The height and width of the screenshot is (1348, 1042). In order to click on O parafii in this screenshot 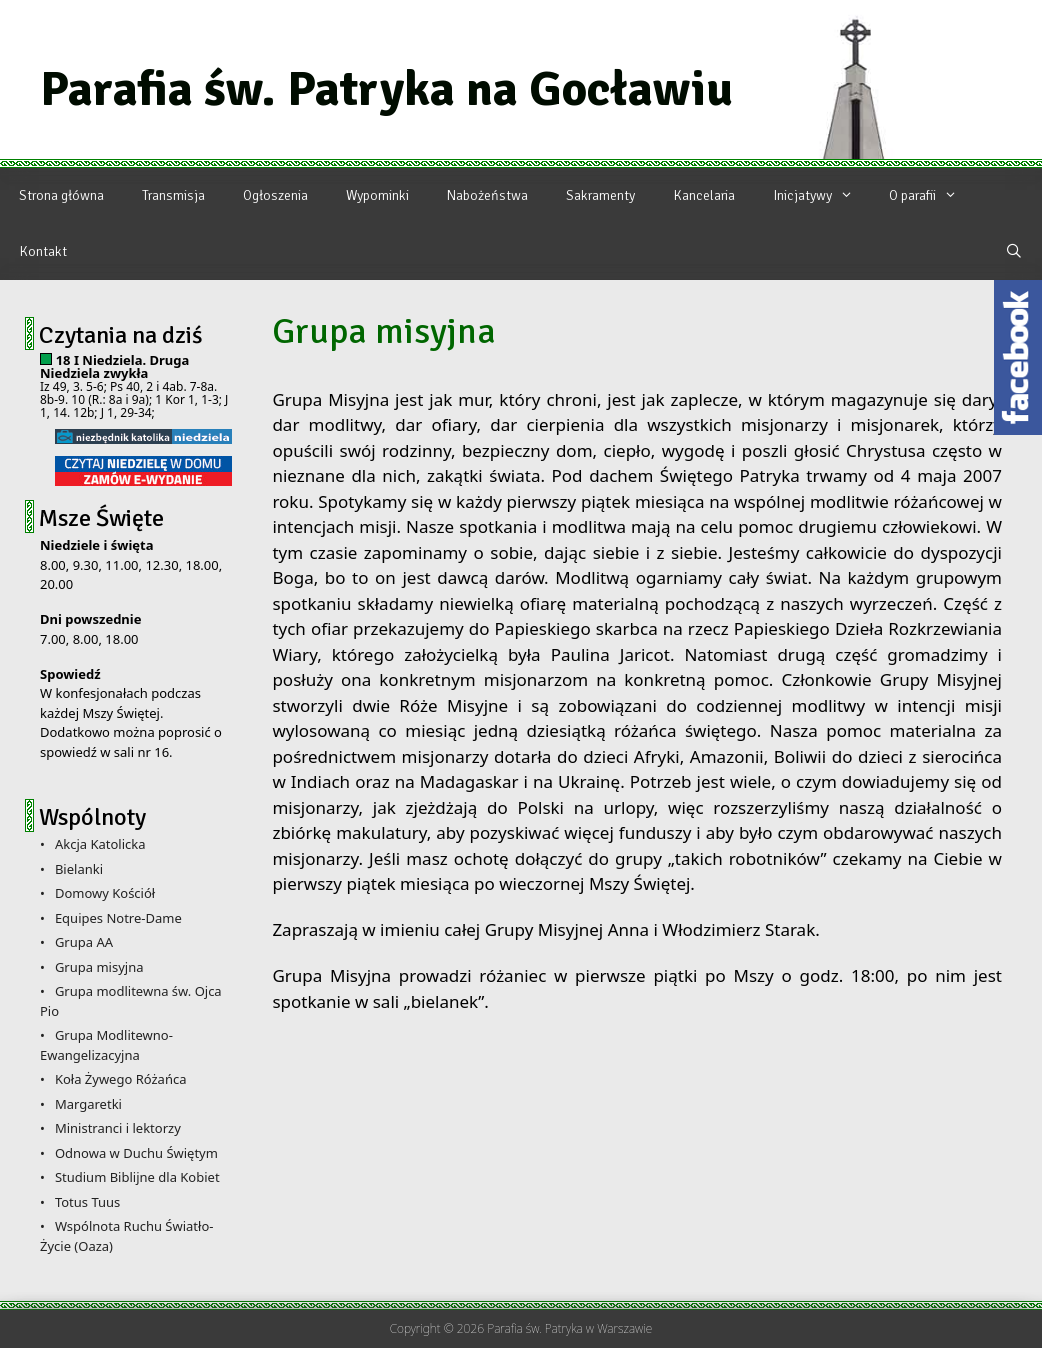, I will do `click(931, 196)`.